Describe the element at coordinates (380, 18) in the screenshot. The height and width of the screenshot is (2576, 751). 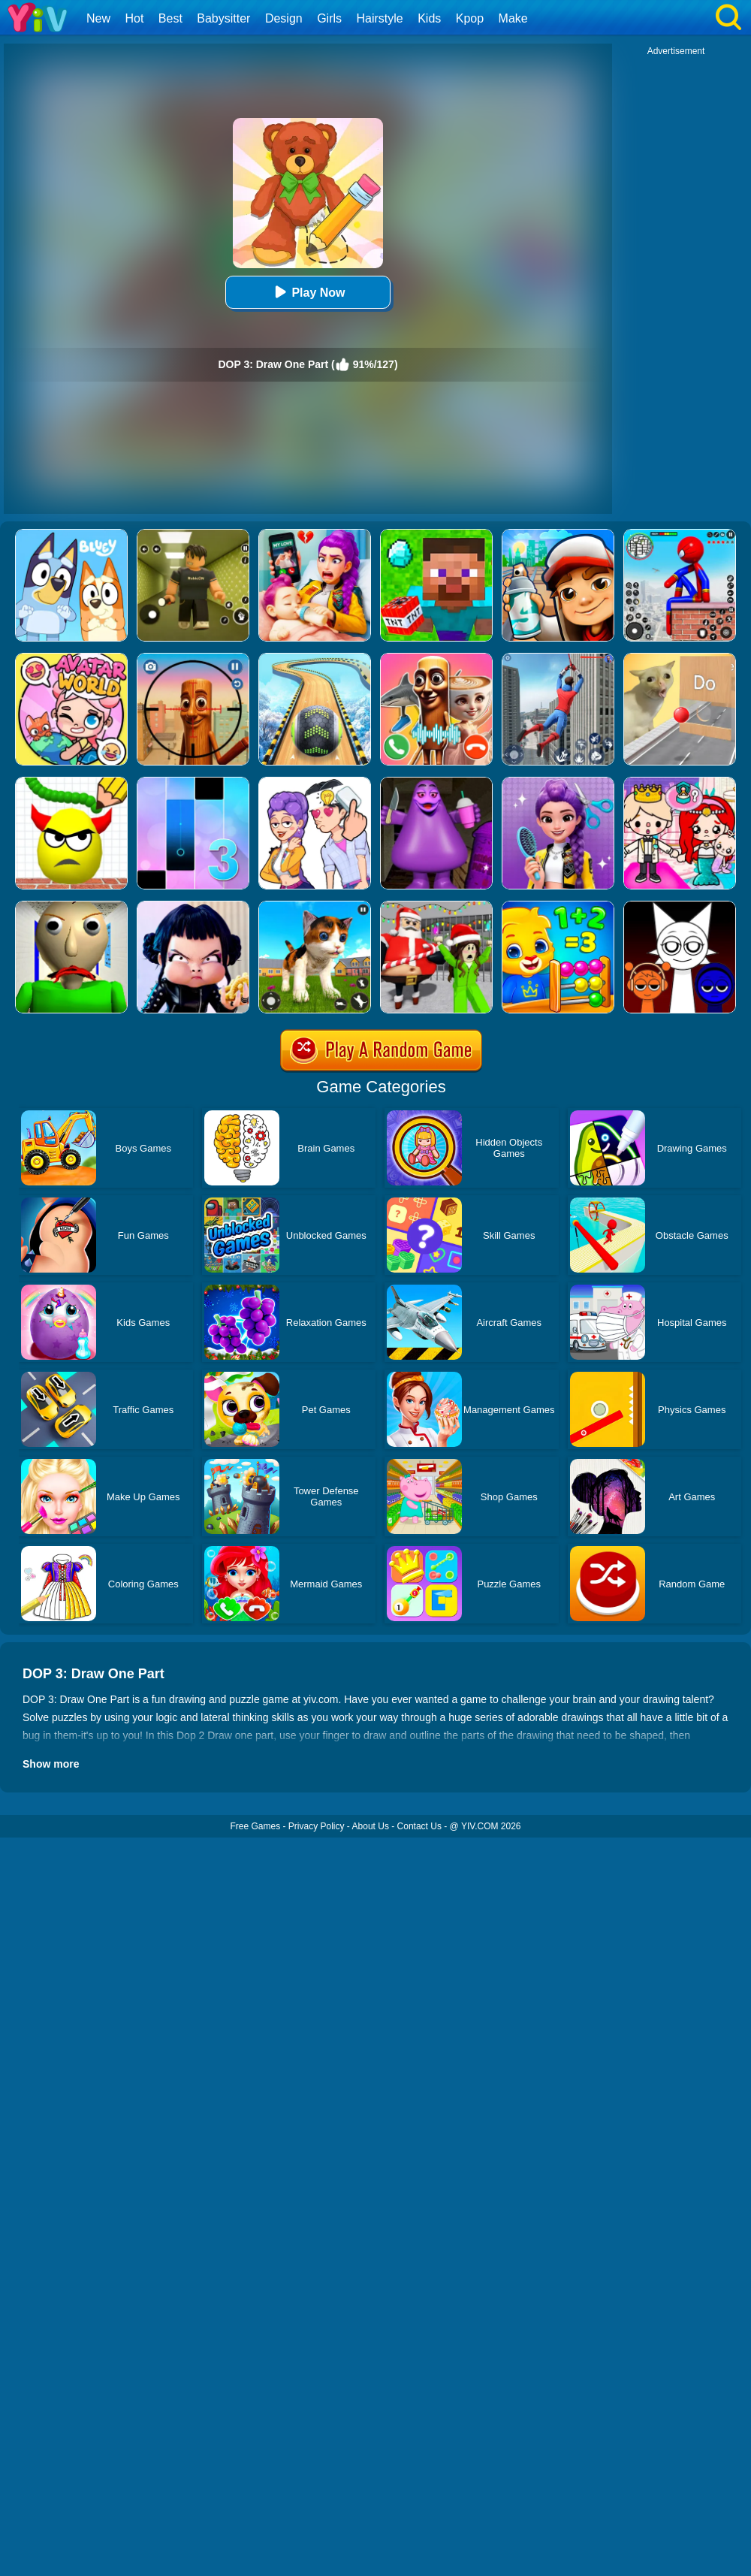
I see `Hairstyle` at that location.